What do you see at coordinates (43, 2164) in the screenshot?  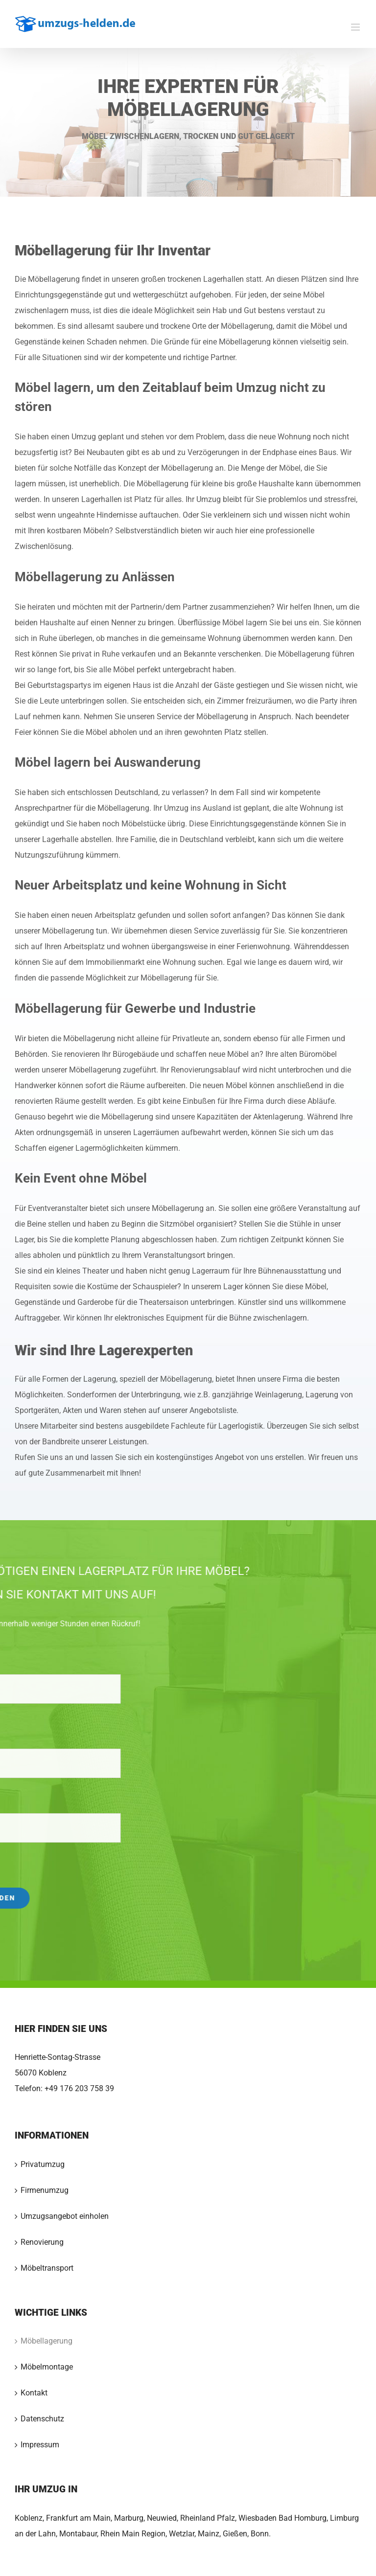 I see `Privatumzug` at bounding box center [43, 2164].